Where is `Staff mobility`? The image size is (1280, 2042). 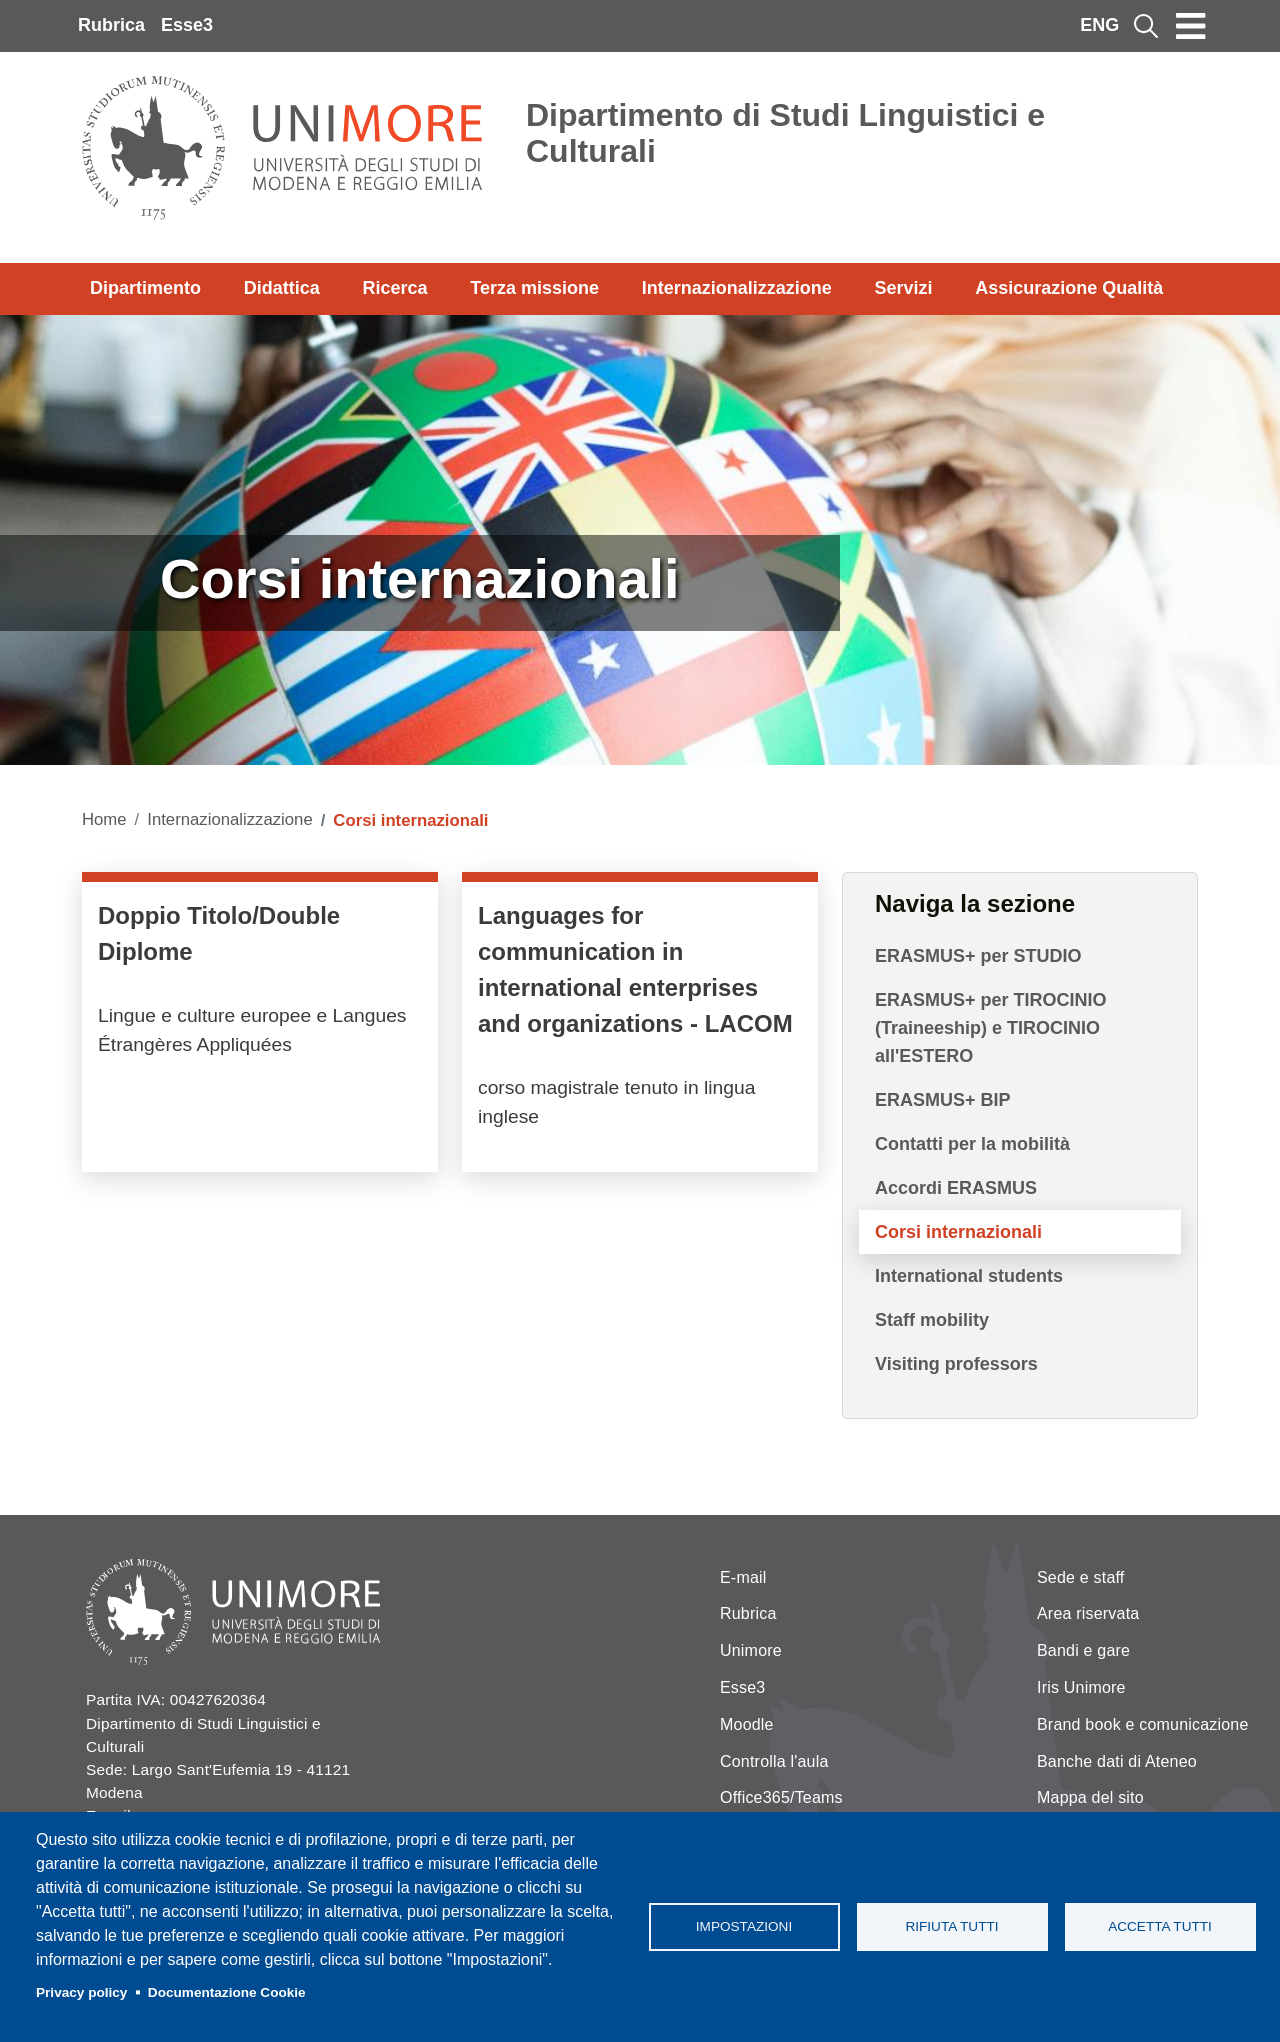
Staff mobility is located at coordinates (932, 1320).